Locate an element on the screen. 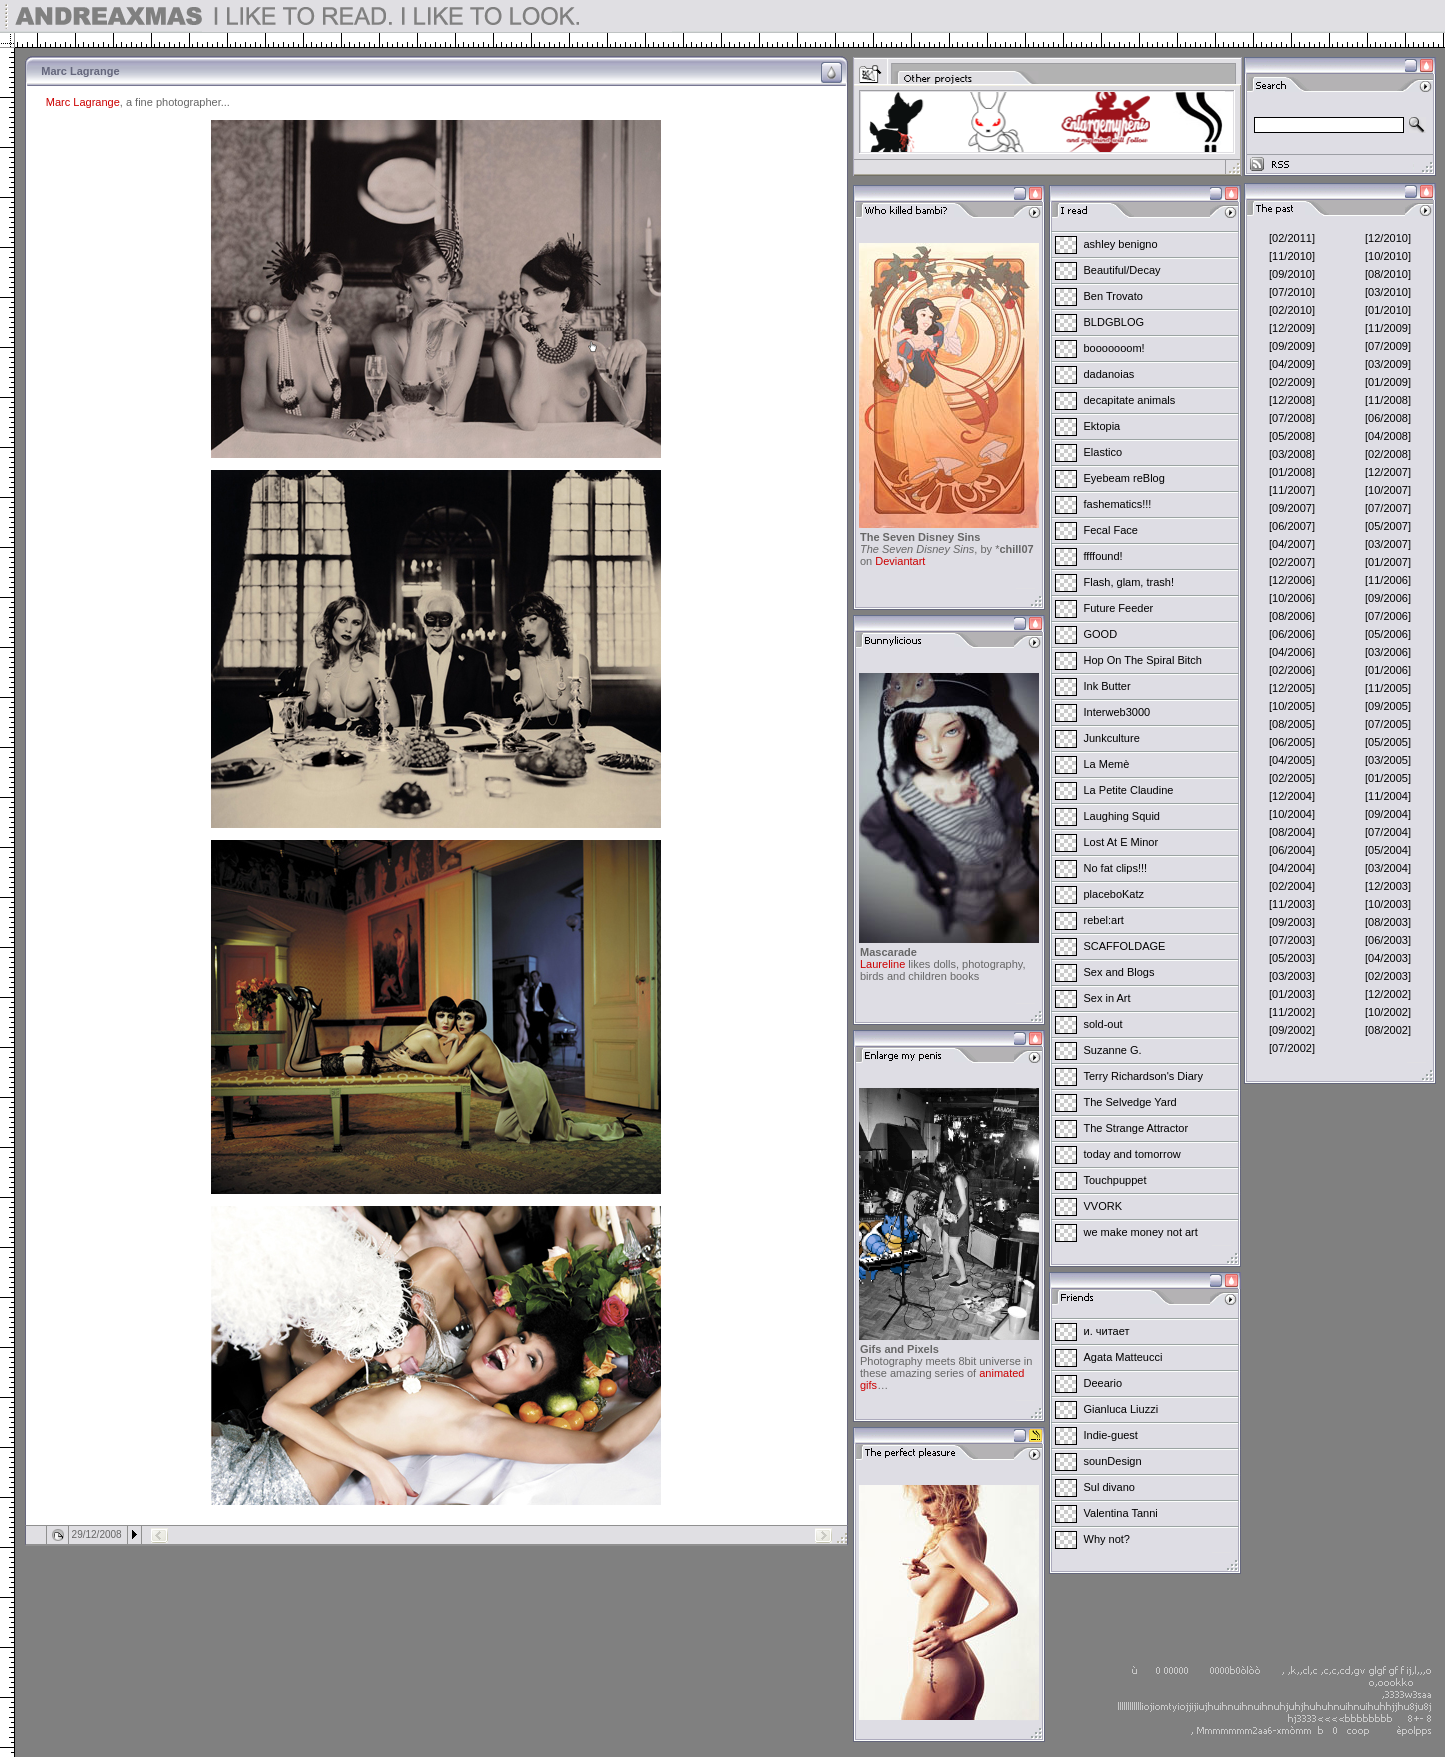 This screenshot has height=1757, width=1445. [06/2008] is located at coordinates (1388, 418).